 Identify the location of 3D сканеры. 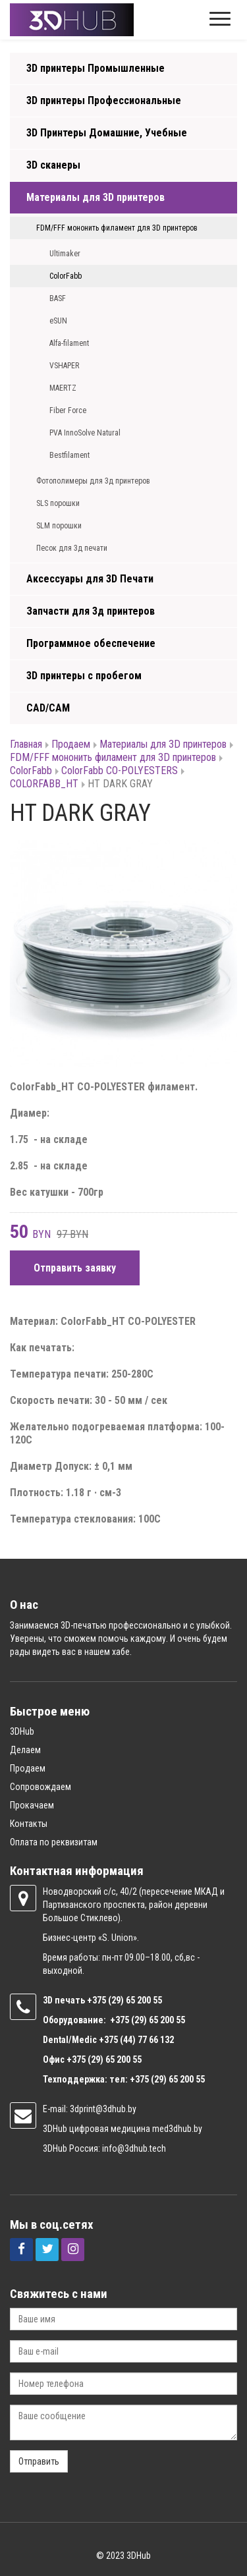
(53, 165).